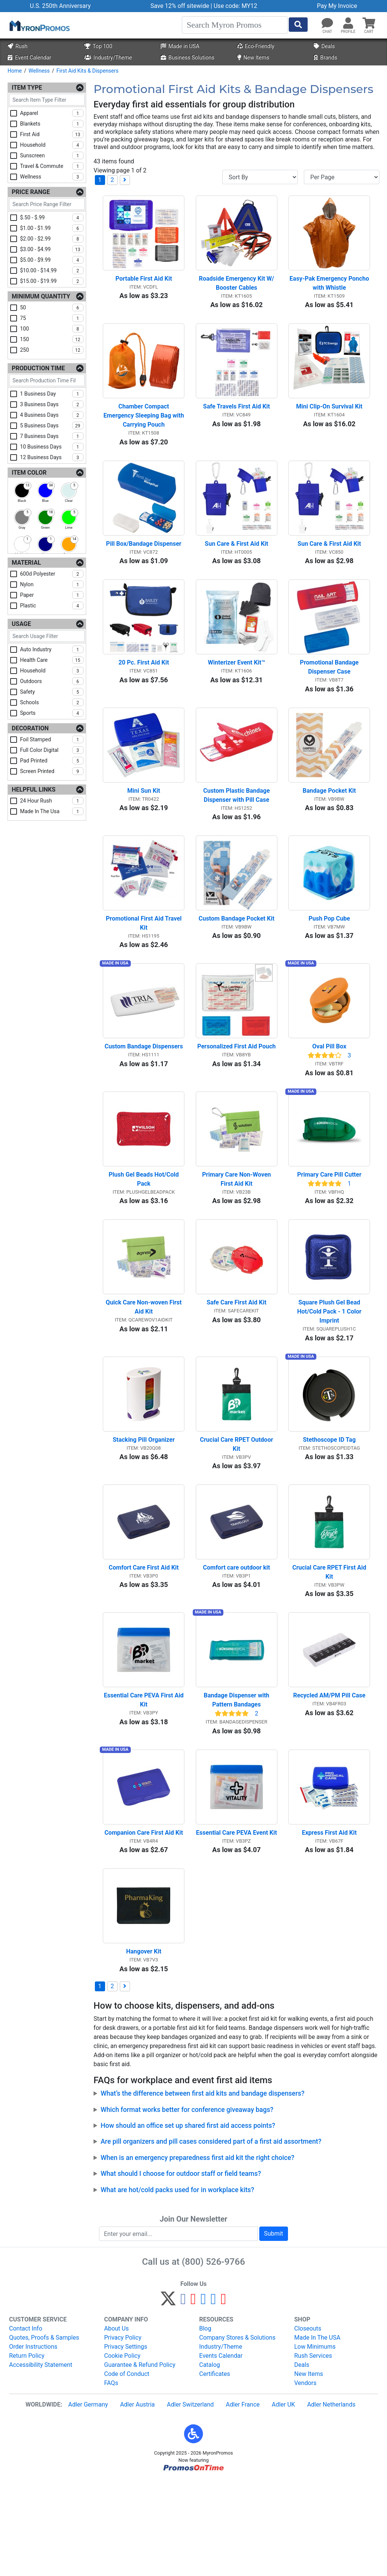  What do you see at coordinates (52, 394) in the screenshot?
I see `1 business day [checkbox]` at bounding box center [52, 394].